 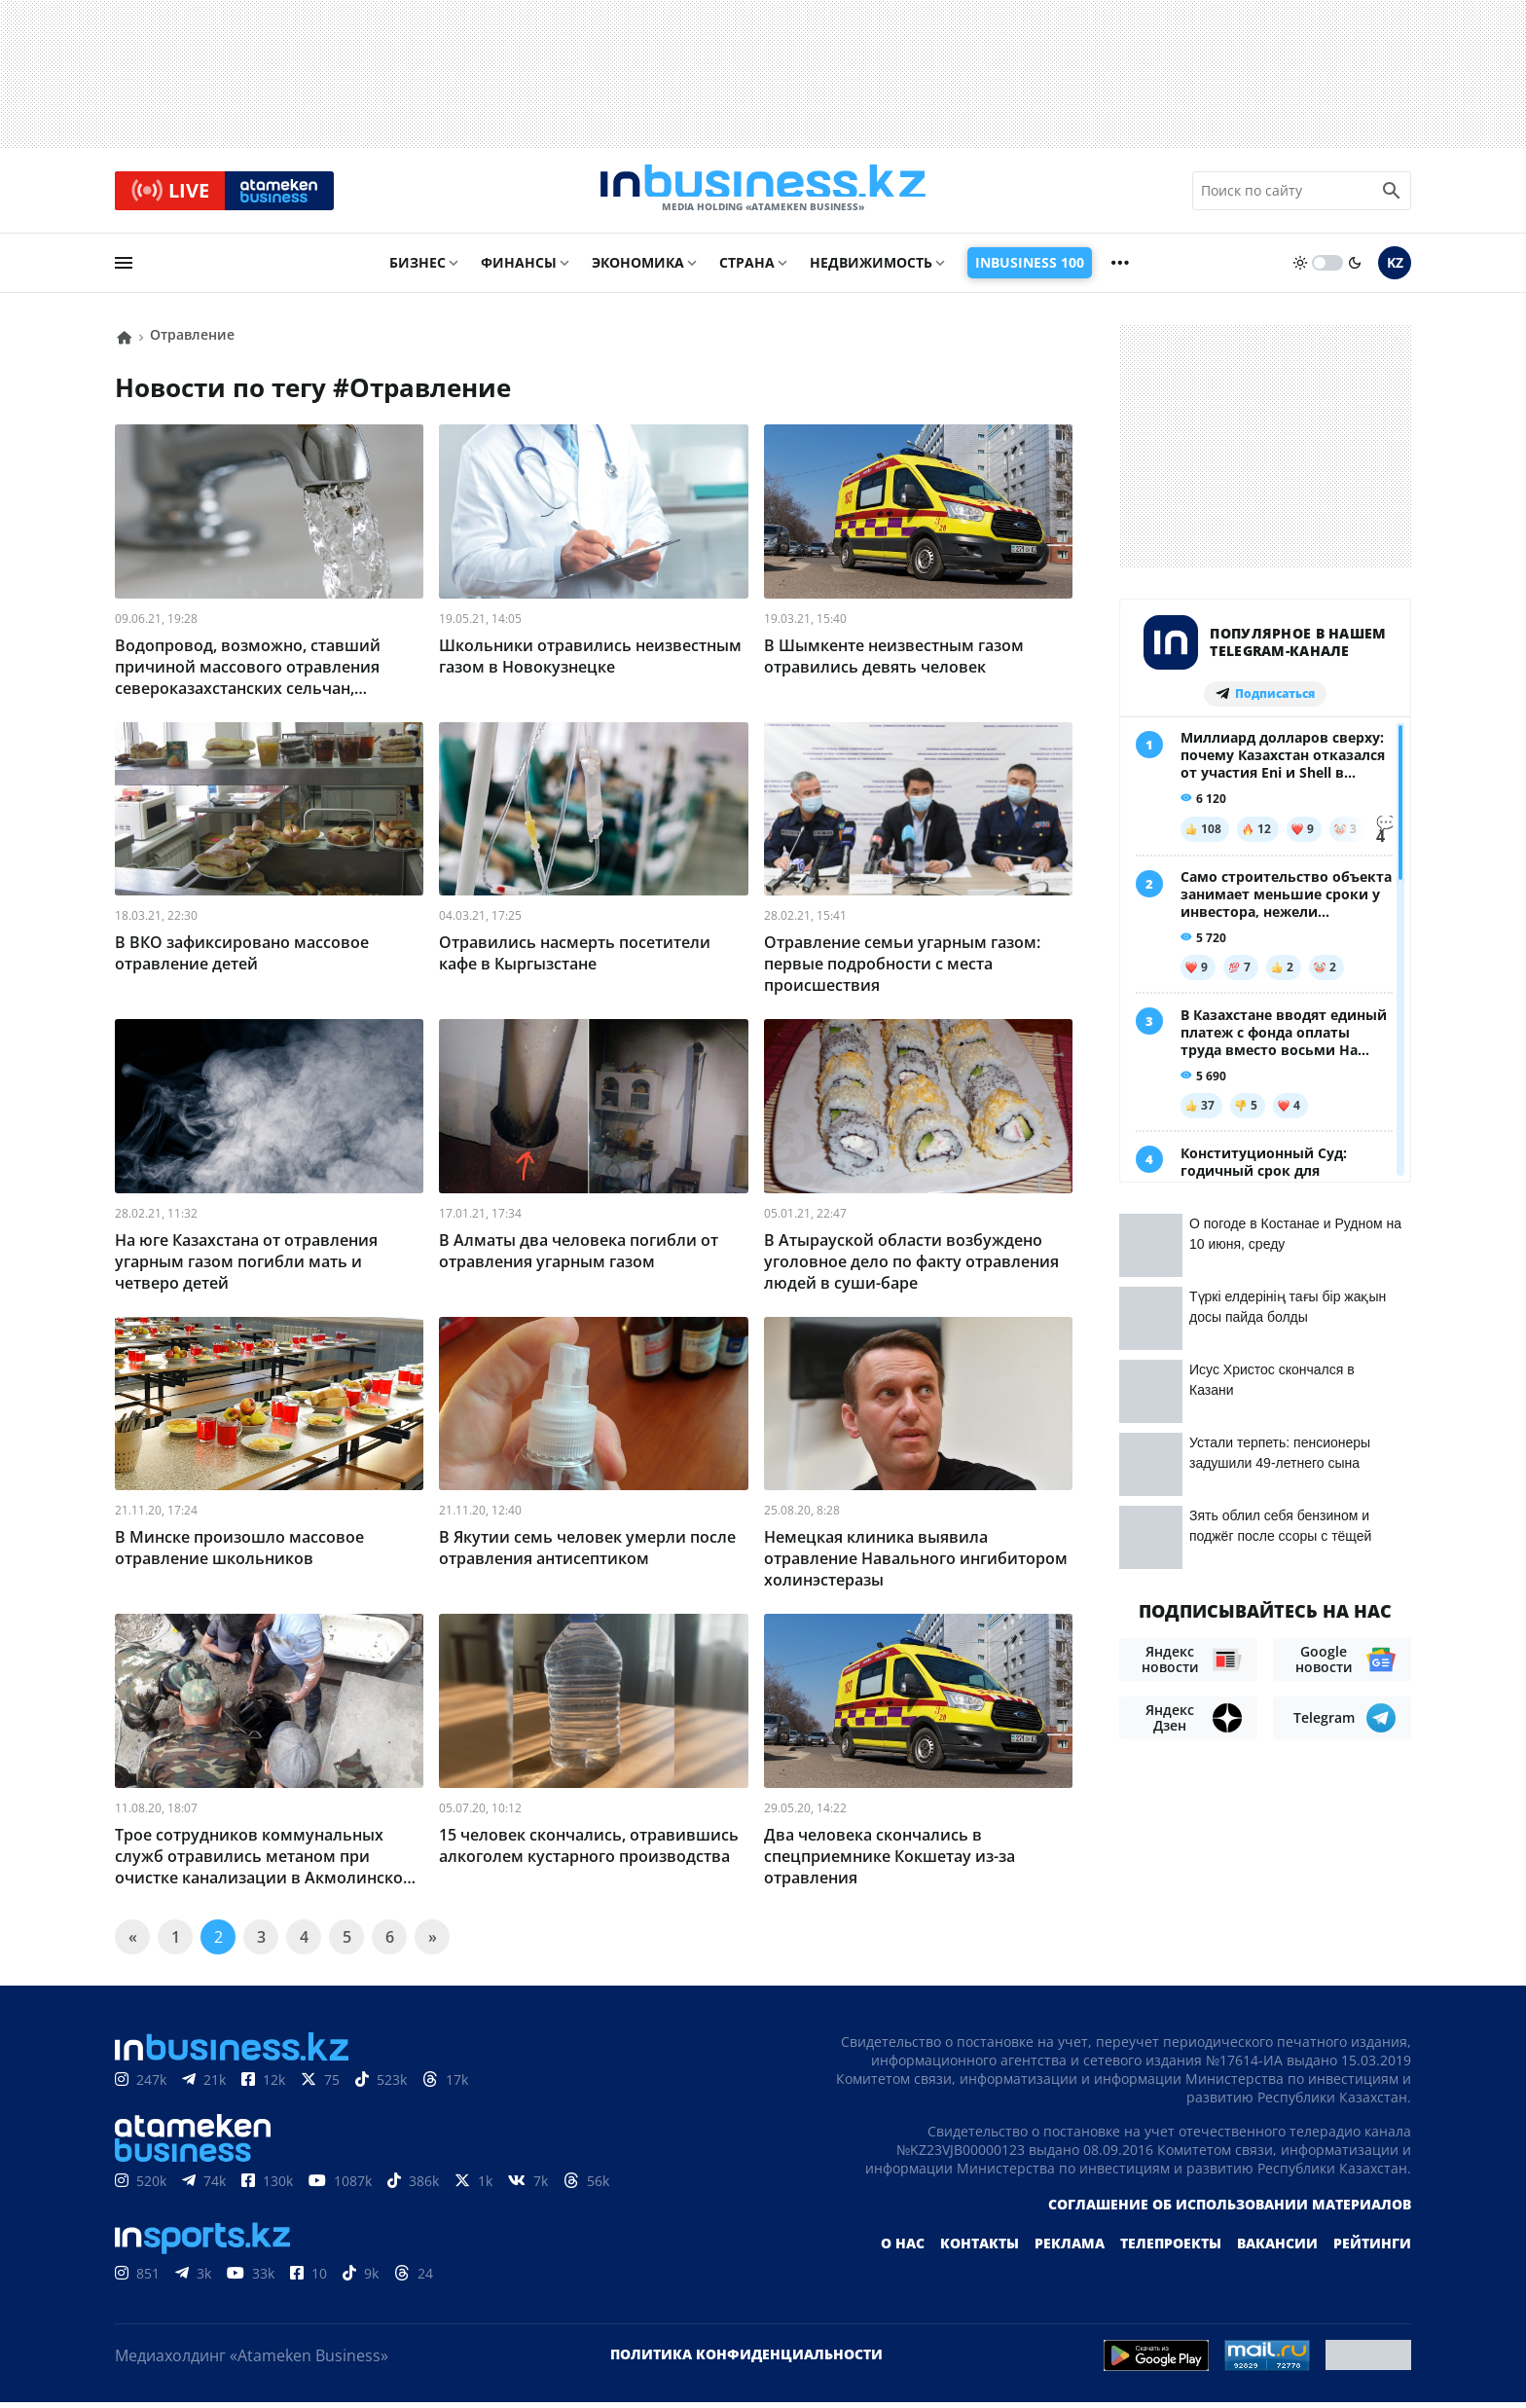 I want to click on Бизнес, so click(x=417, y=269).